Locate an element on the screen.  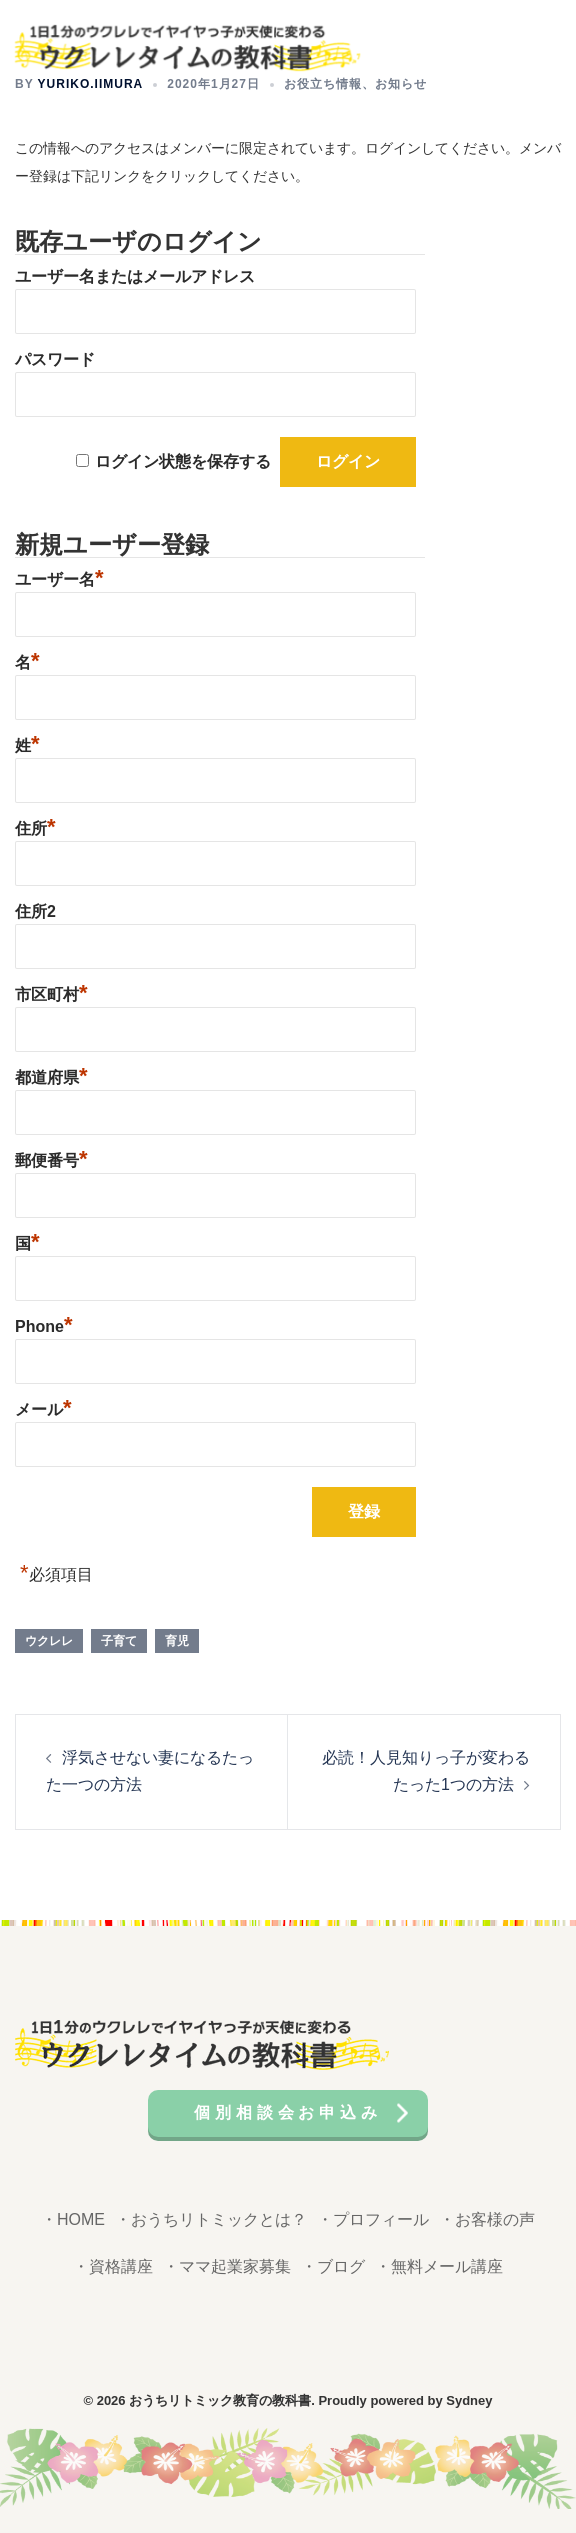
ユーザー名 is located at coordinates (59, 577).